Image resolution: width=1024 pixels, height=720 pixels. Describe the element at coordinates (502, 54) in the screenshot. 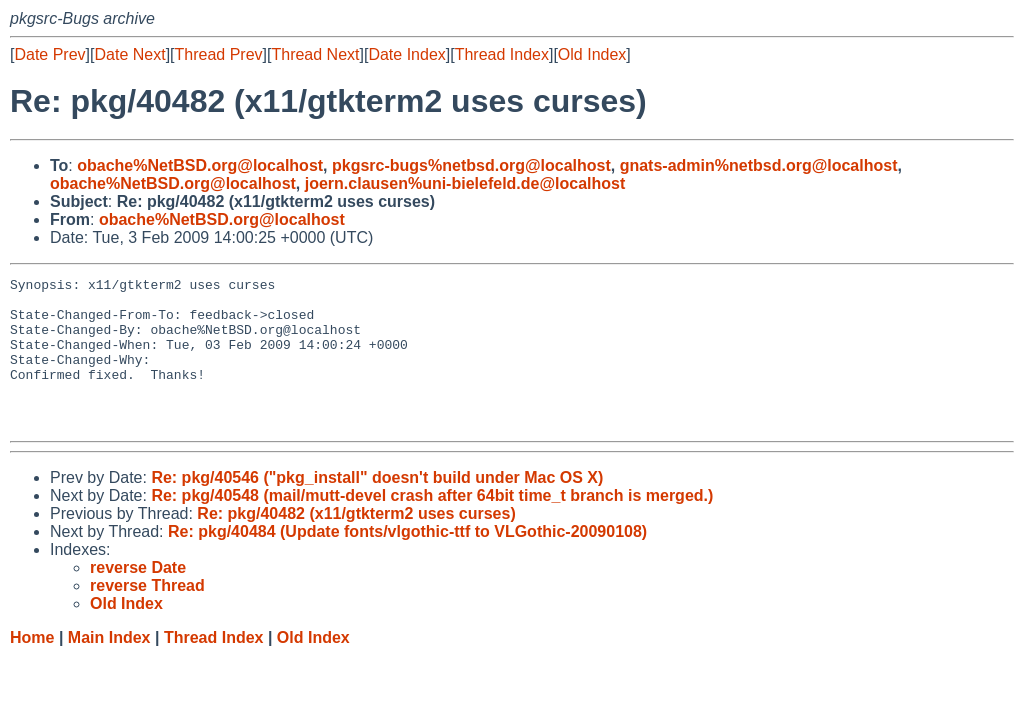

I see `Thread Index` at that location.